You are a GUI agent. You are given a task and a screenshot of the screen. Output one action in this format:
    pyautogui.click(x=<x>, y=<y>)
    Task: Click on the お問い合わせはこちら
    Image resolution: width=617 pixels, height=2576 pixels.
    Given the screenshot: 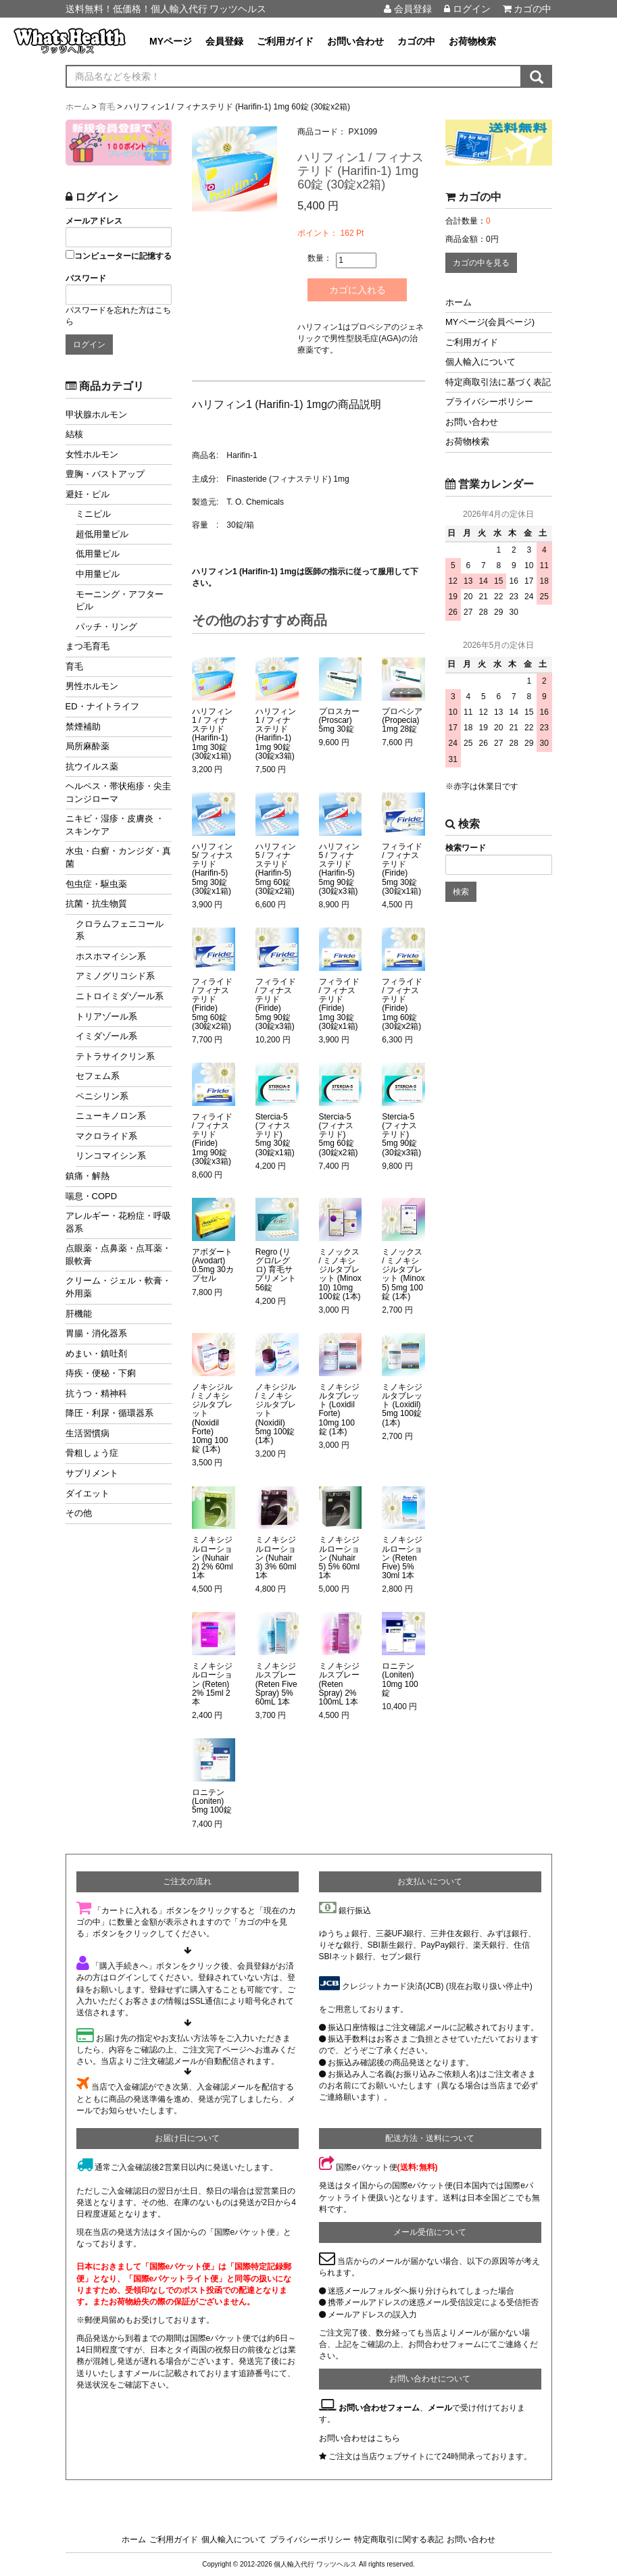 What is the action you would take?
    pyautogui.click(x=359, y=2437)
    